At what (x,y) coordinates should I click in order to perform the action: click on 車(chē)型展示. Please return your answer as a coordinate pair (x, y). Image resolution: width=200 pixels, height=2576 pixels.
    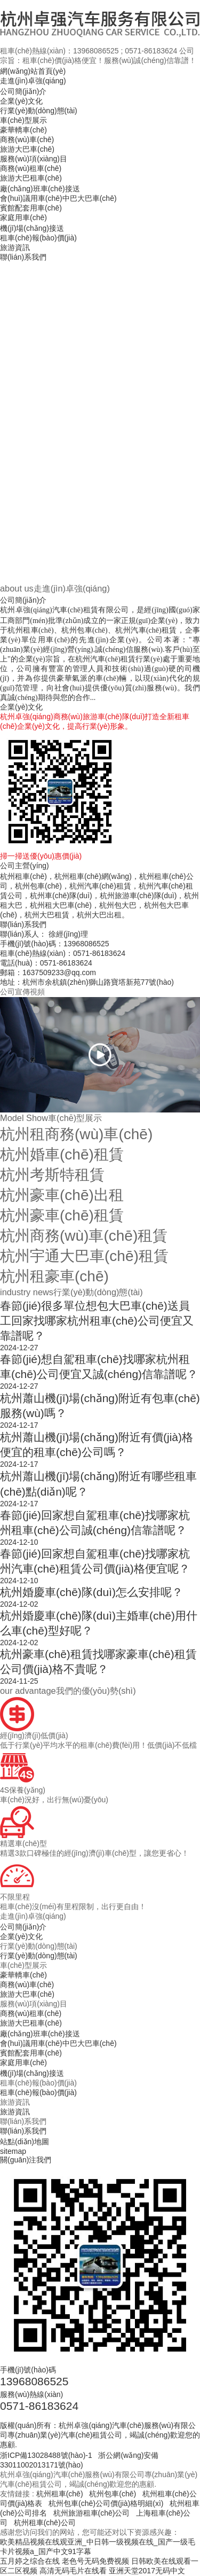
    Looking at the image, I should click on (23, 120).